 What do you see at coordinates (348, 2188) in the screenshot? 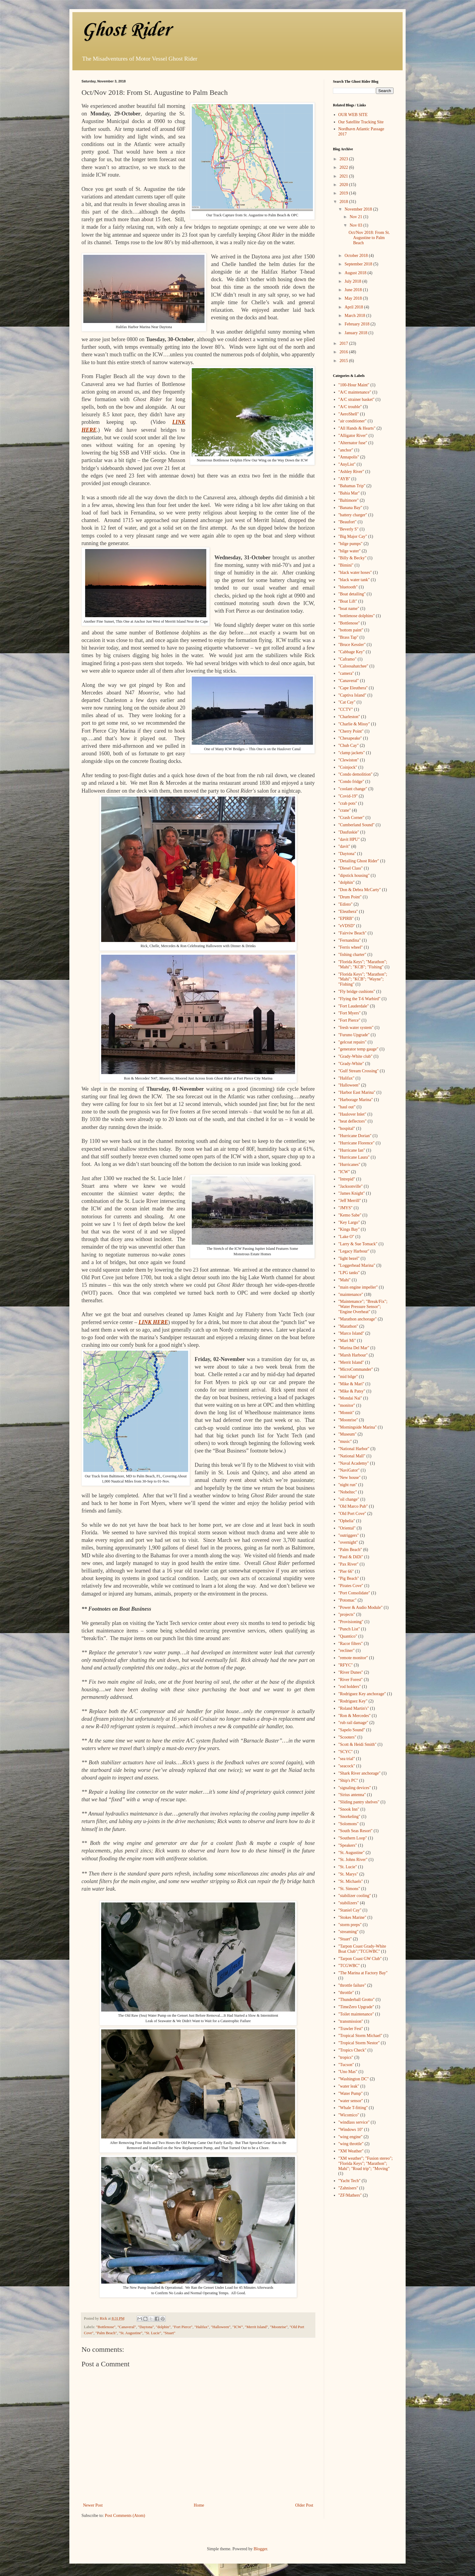
I see `"Zahnisers"` at bounding box center [348, 2188].